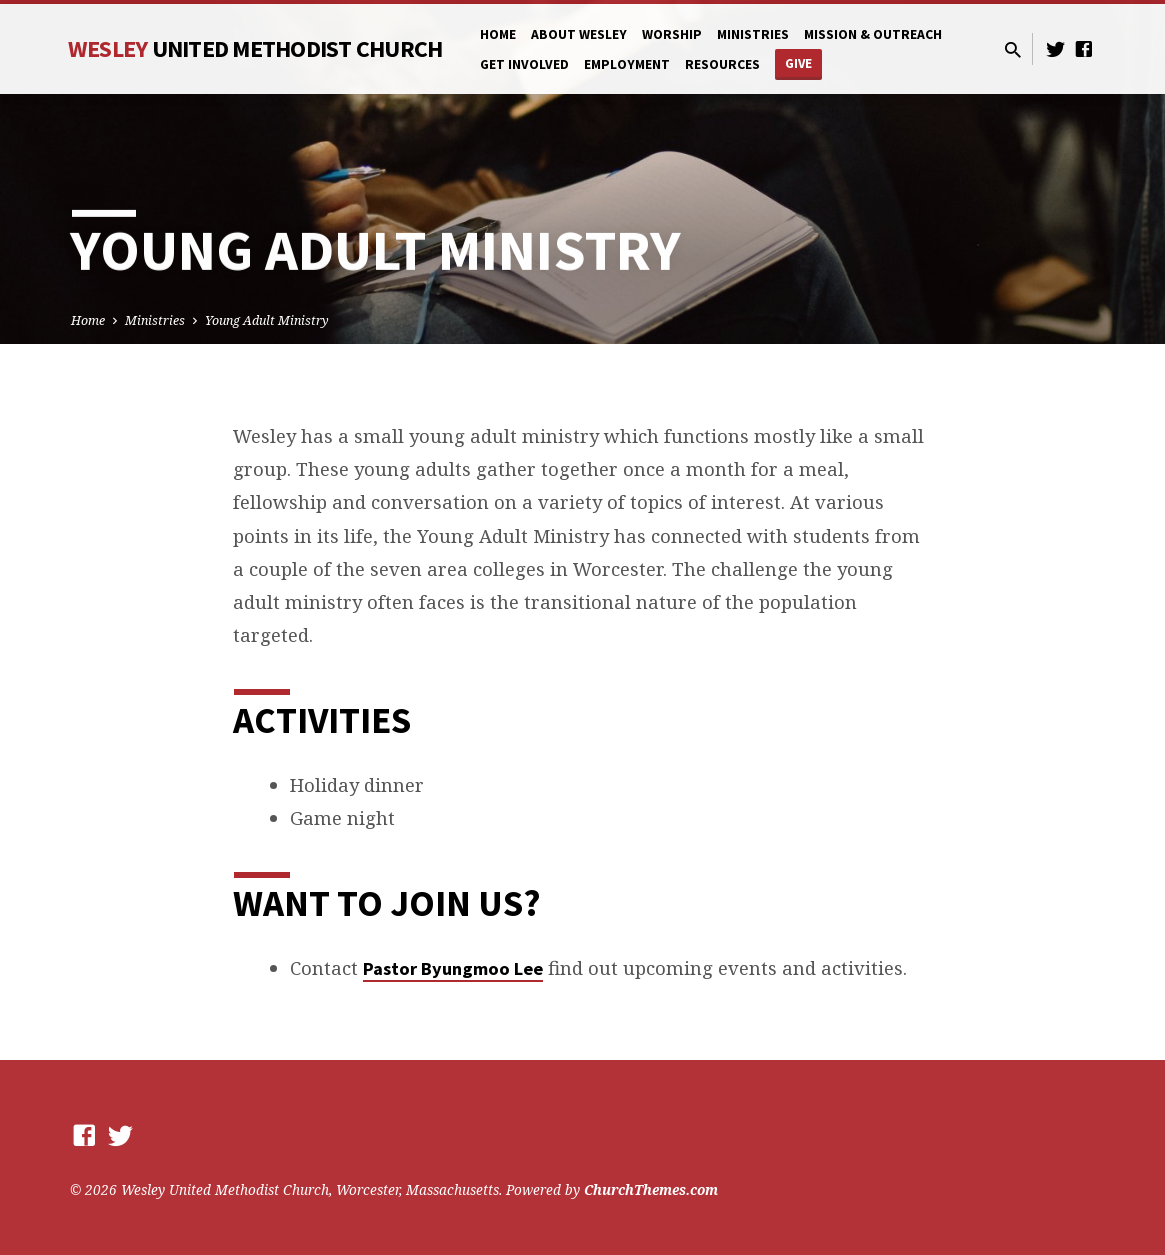 The height and width of the screenshot is (1255, 1165). Describe the element at coordinates (453, 968) in the screenshot. I see `Pastor Byungmoo Lee` at that location.